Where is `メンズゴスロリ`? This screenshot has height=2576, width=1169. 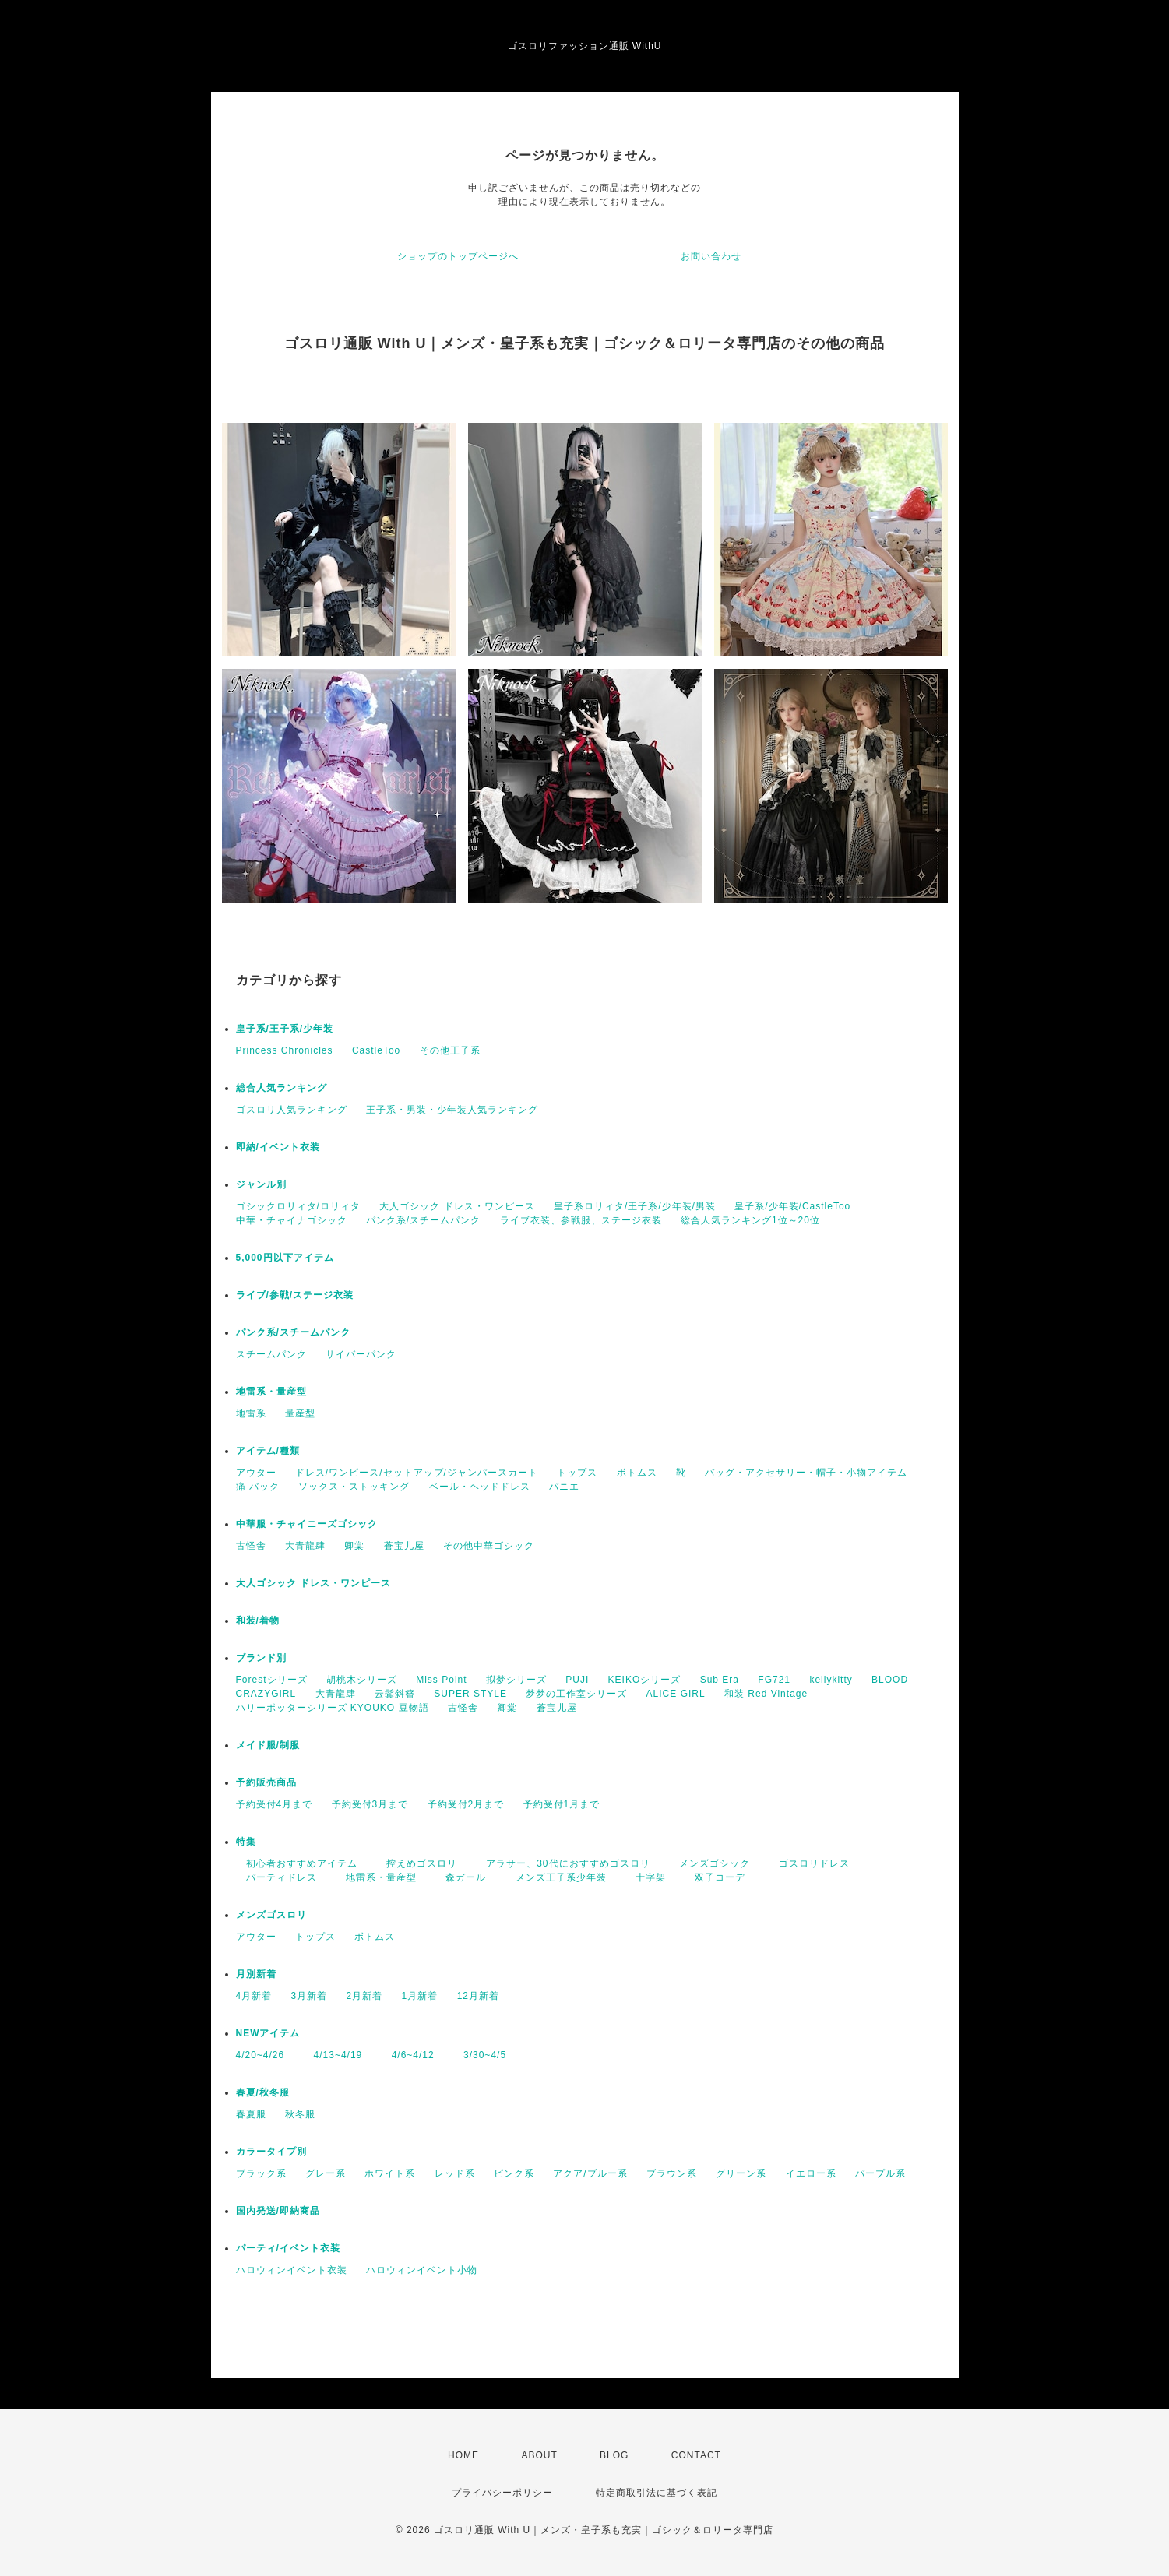 メンズゴスロリ is located at coordinates (271, 1914).